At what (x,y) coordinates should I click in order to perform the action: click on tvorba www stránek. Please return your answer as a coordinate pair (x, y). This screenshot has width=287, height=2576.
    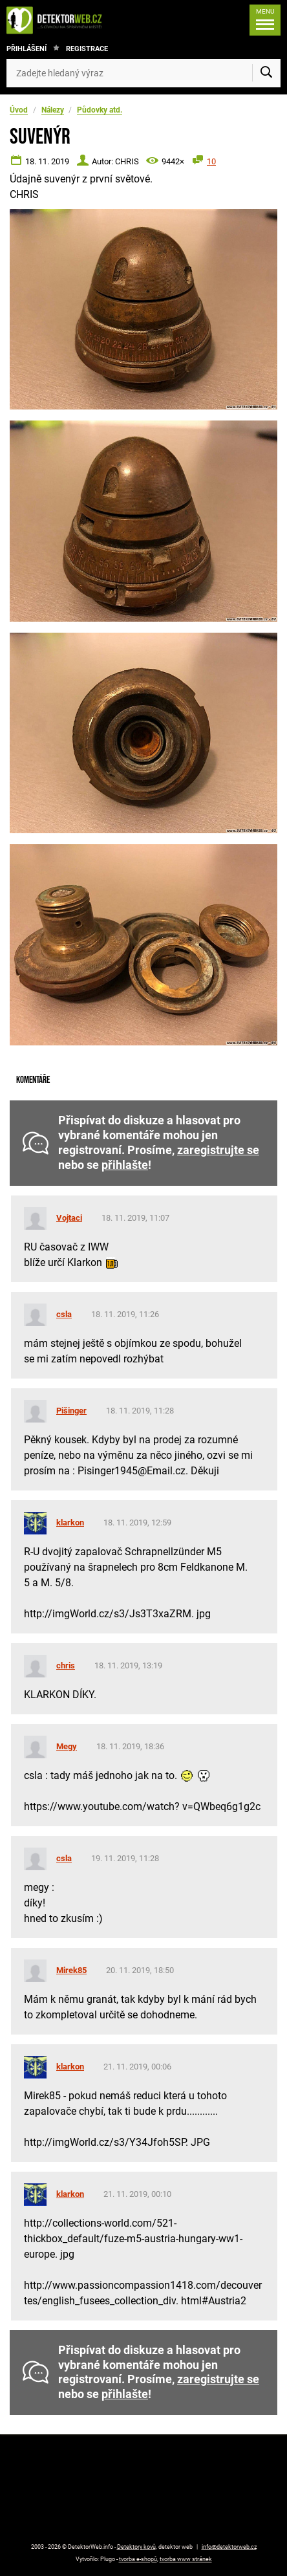
    Looking at the image, I should click on (186, 2559).